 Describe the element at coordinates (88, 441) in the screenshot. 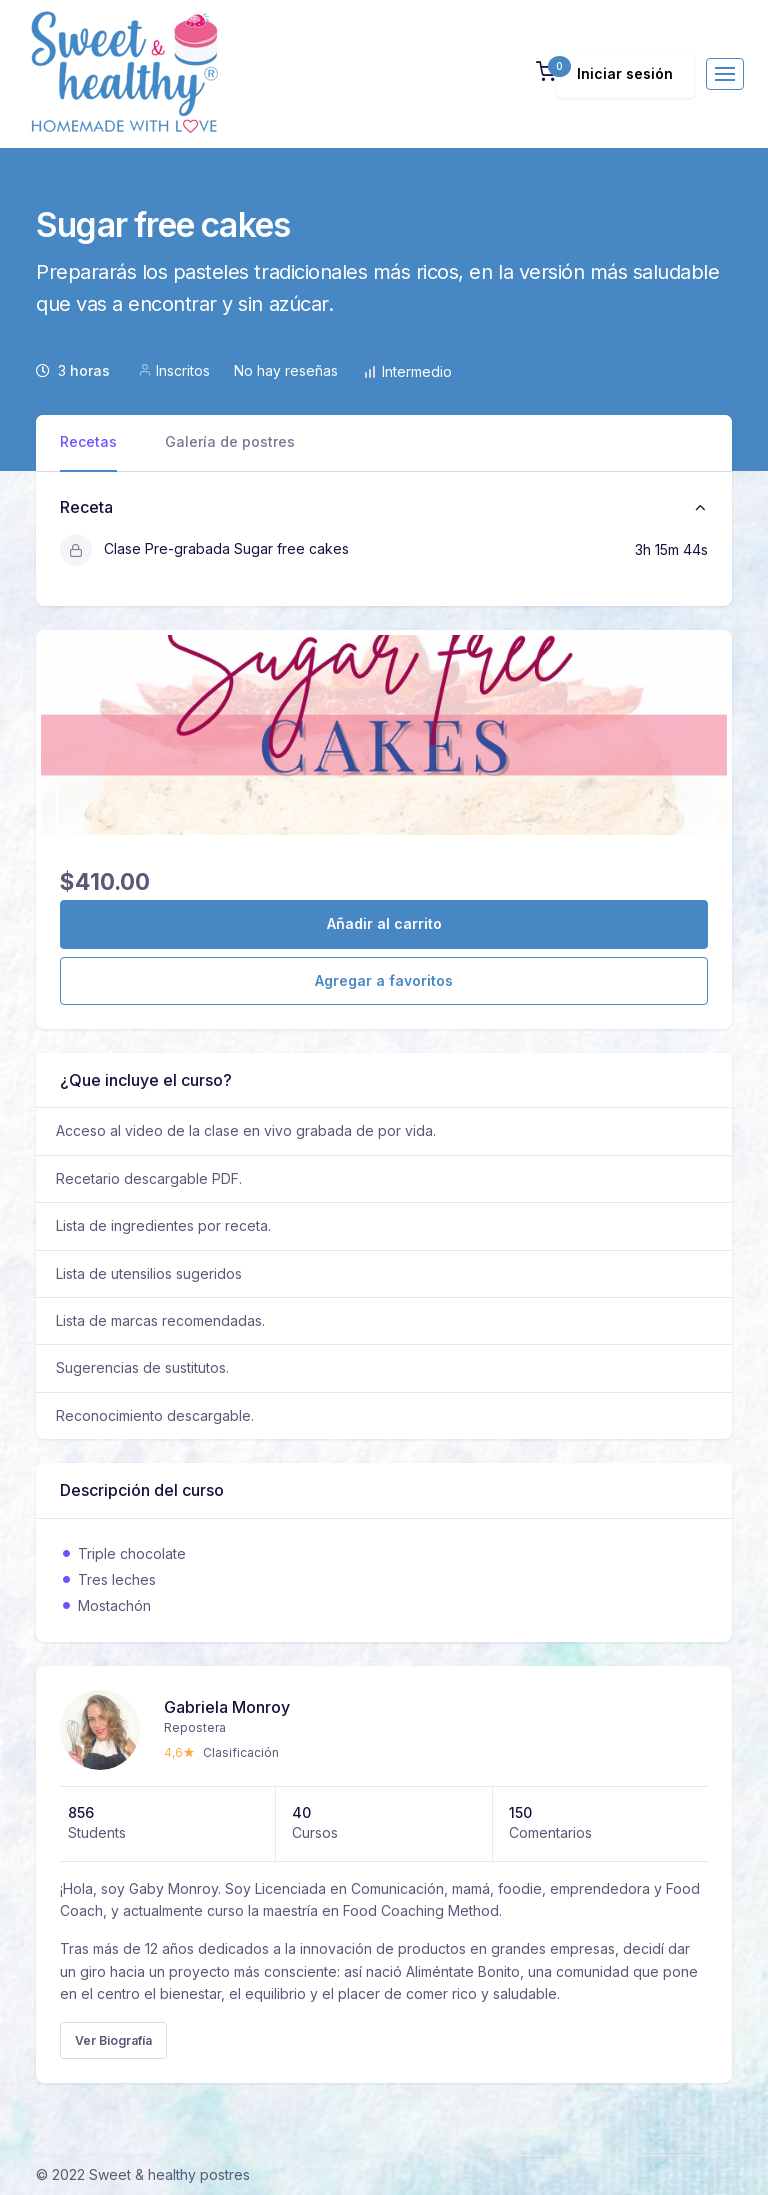

I see `Recetas [tab]` at that location.